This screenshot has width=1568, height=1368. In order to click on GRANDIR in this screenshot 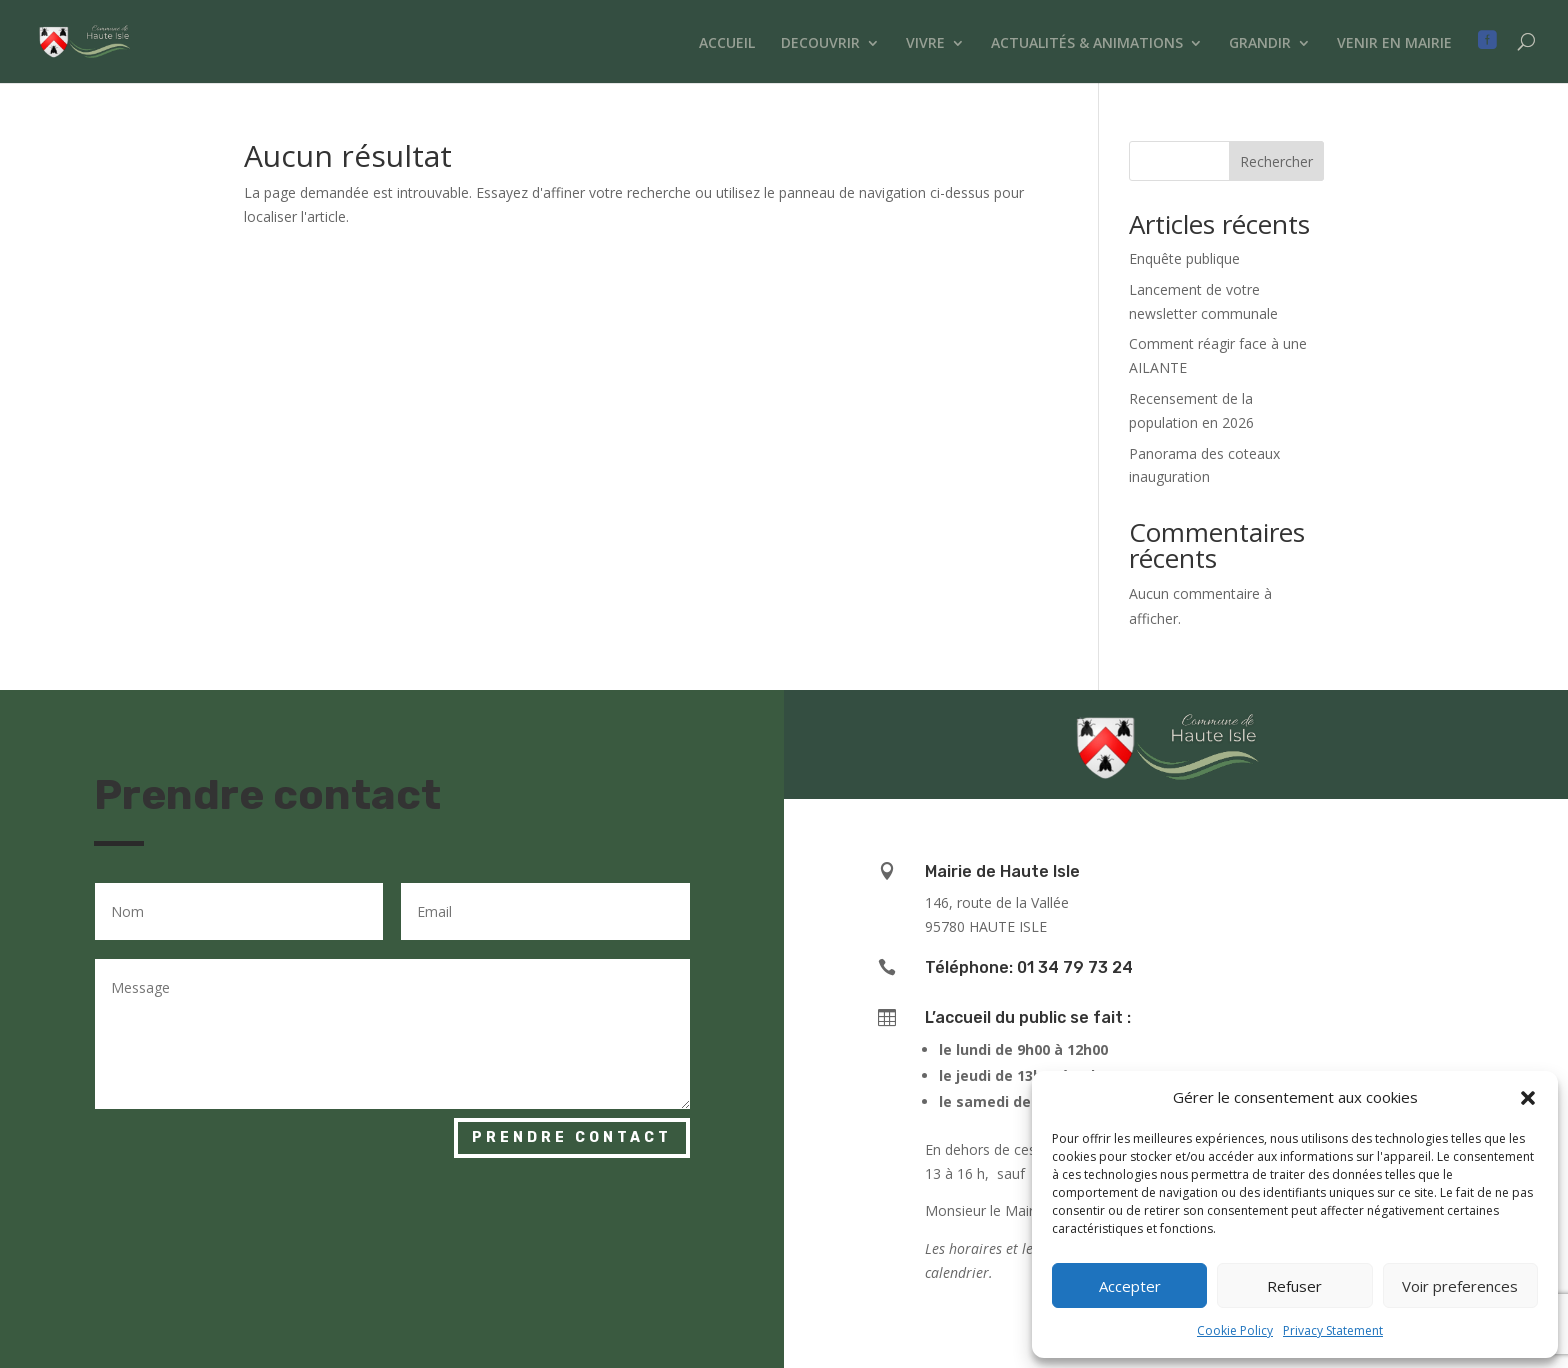, I will do `click(1260, 44)`.